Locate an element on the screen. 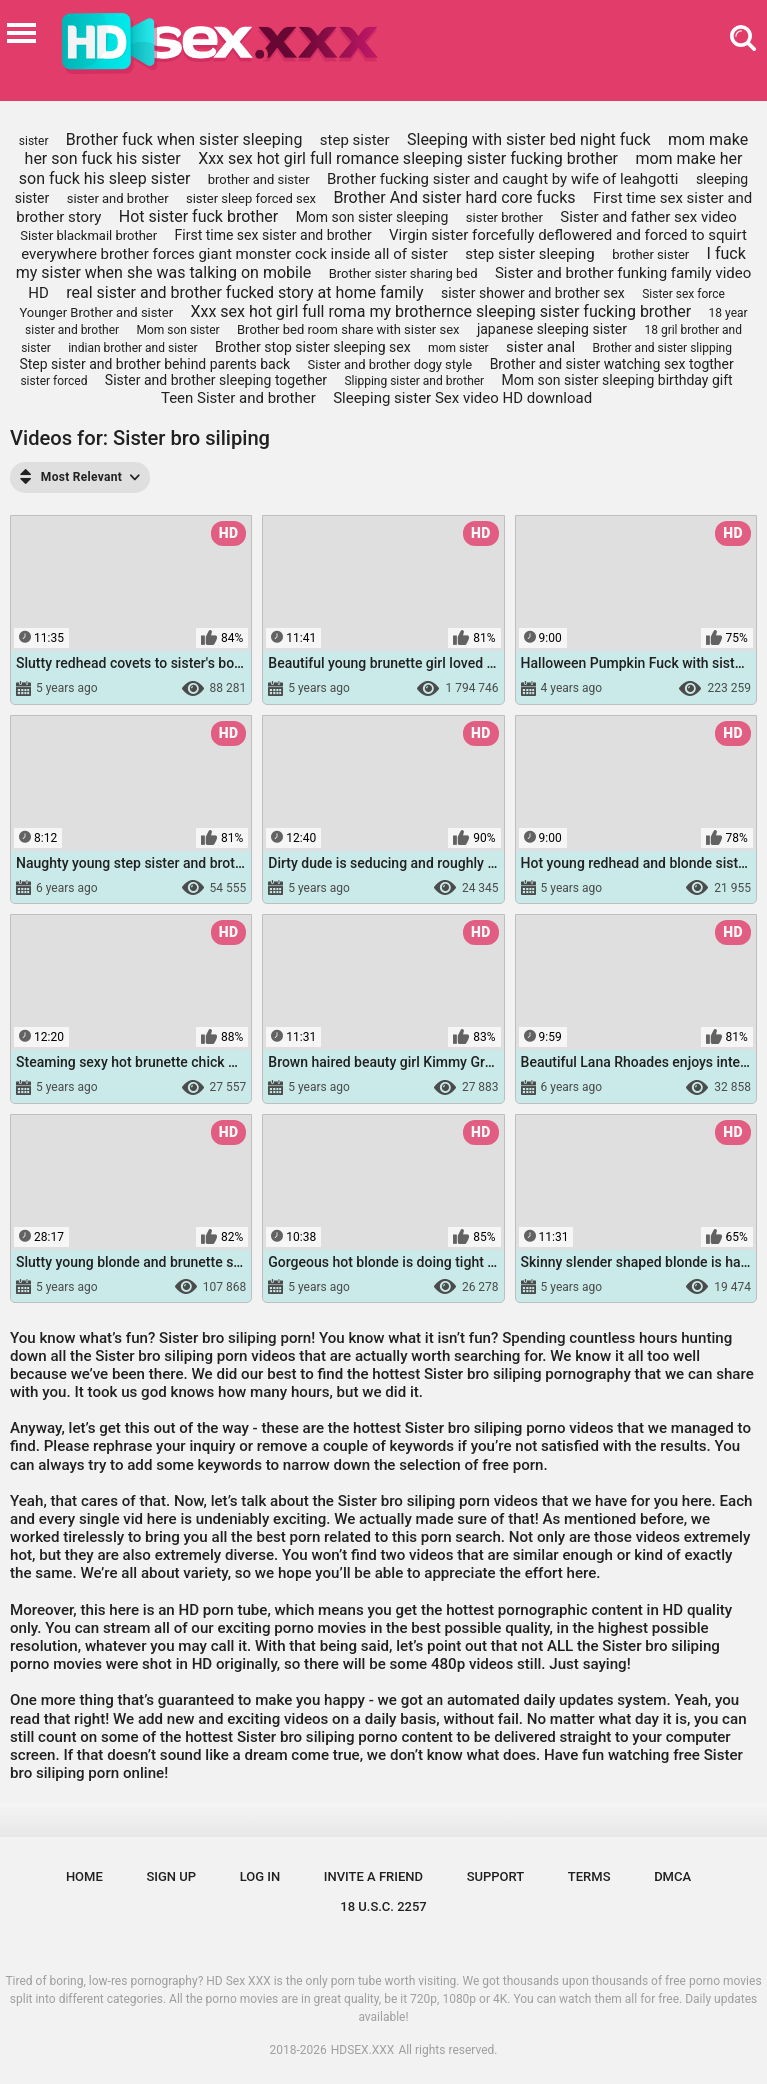  indian brother and sister is located at coordinates (132, 348).